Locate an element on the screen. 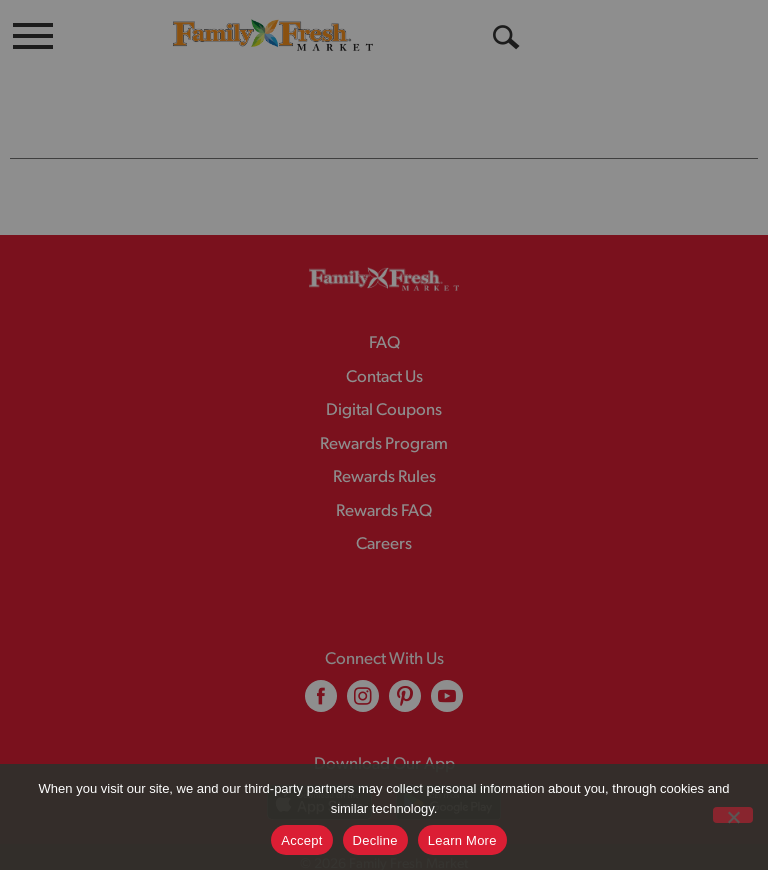 This screenshot has height=870, width=768. [Download our mobile app from Google store] is located at coordinates (448, 762).